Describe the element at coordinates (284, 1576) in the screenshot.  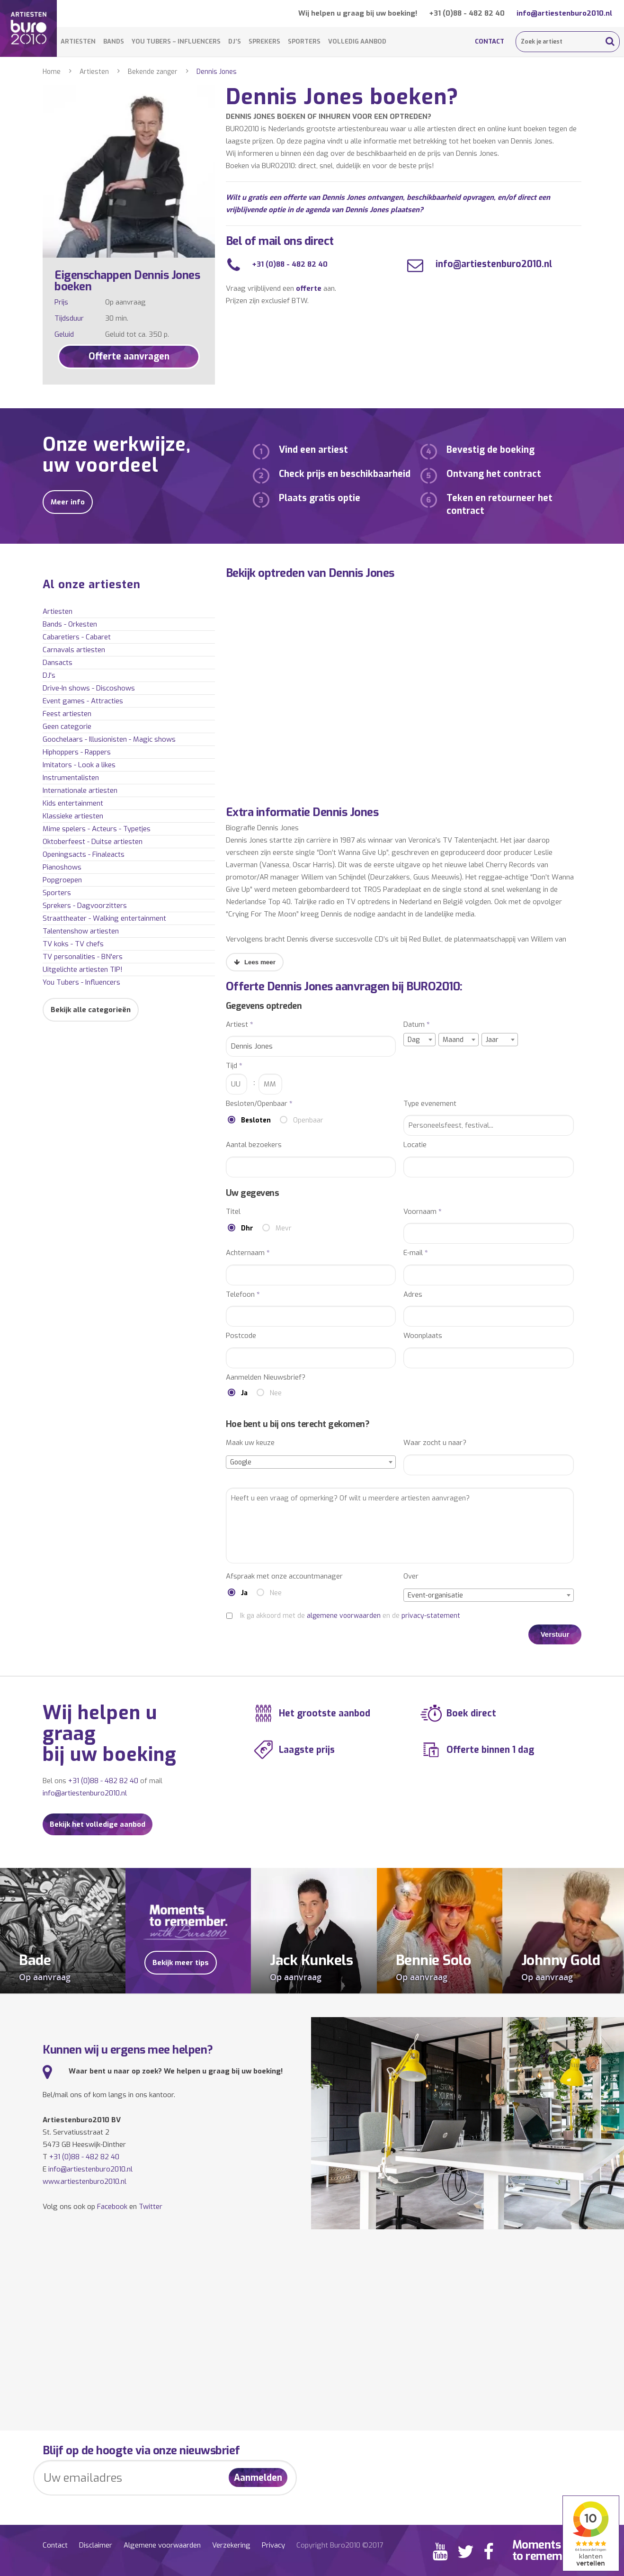
I see `Afspraak met onze accountmanager` at that location.